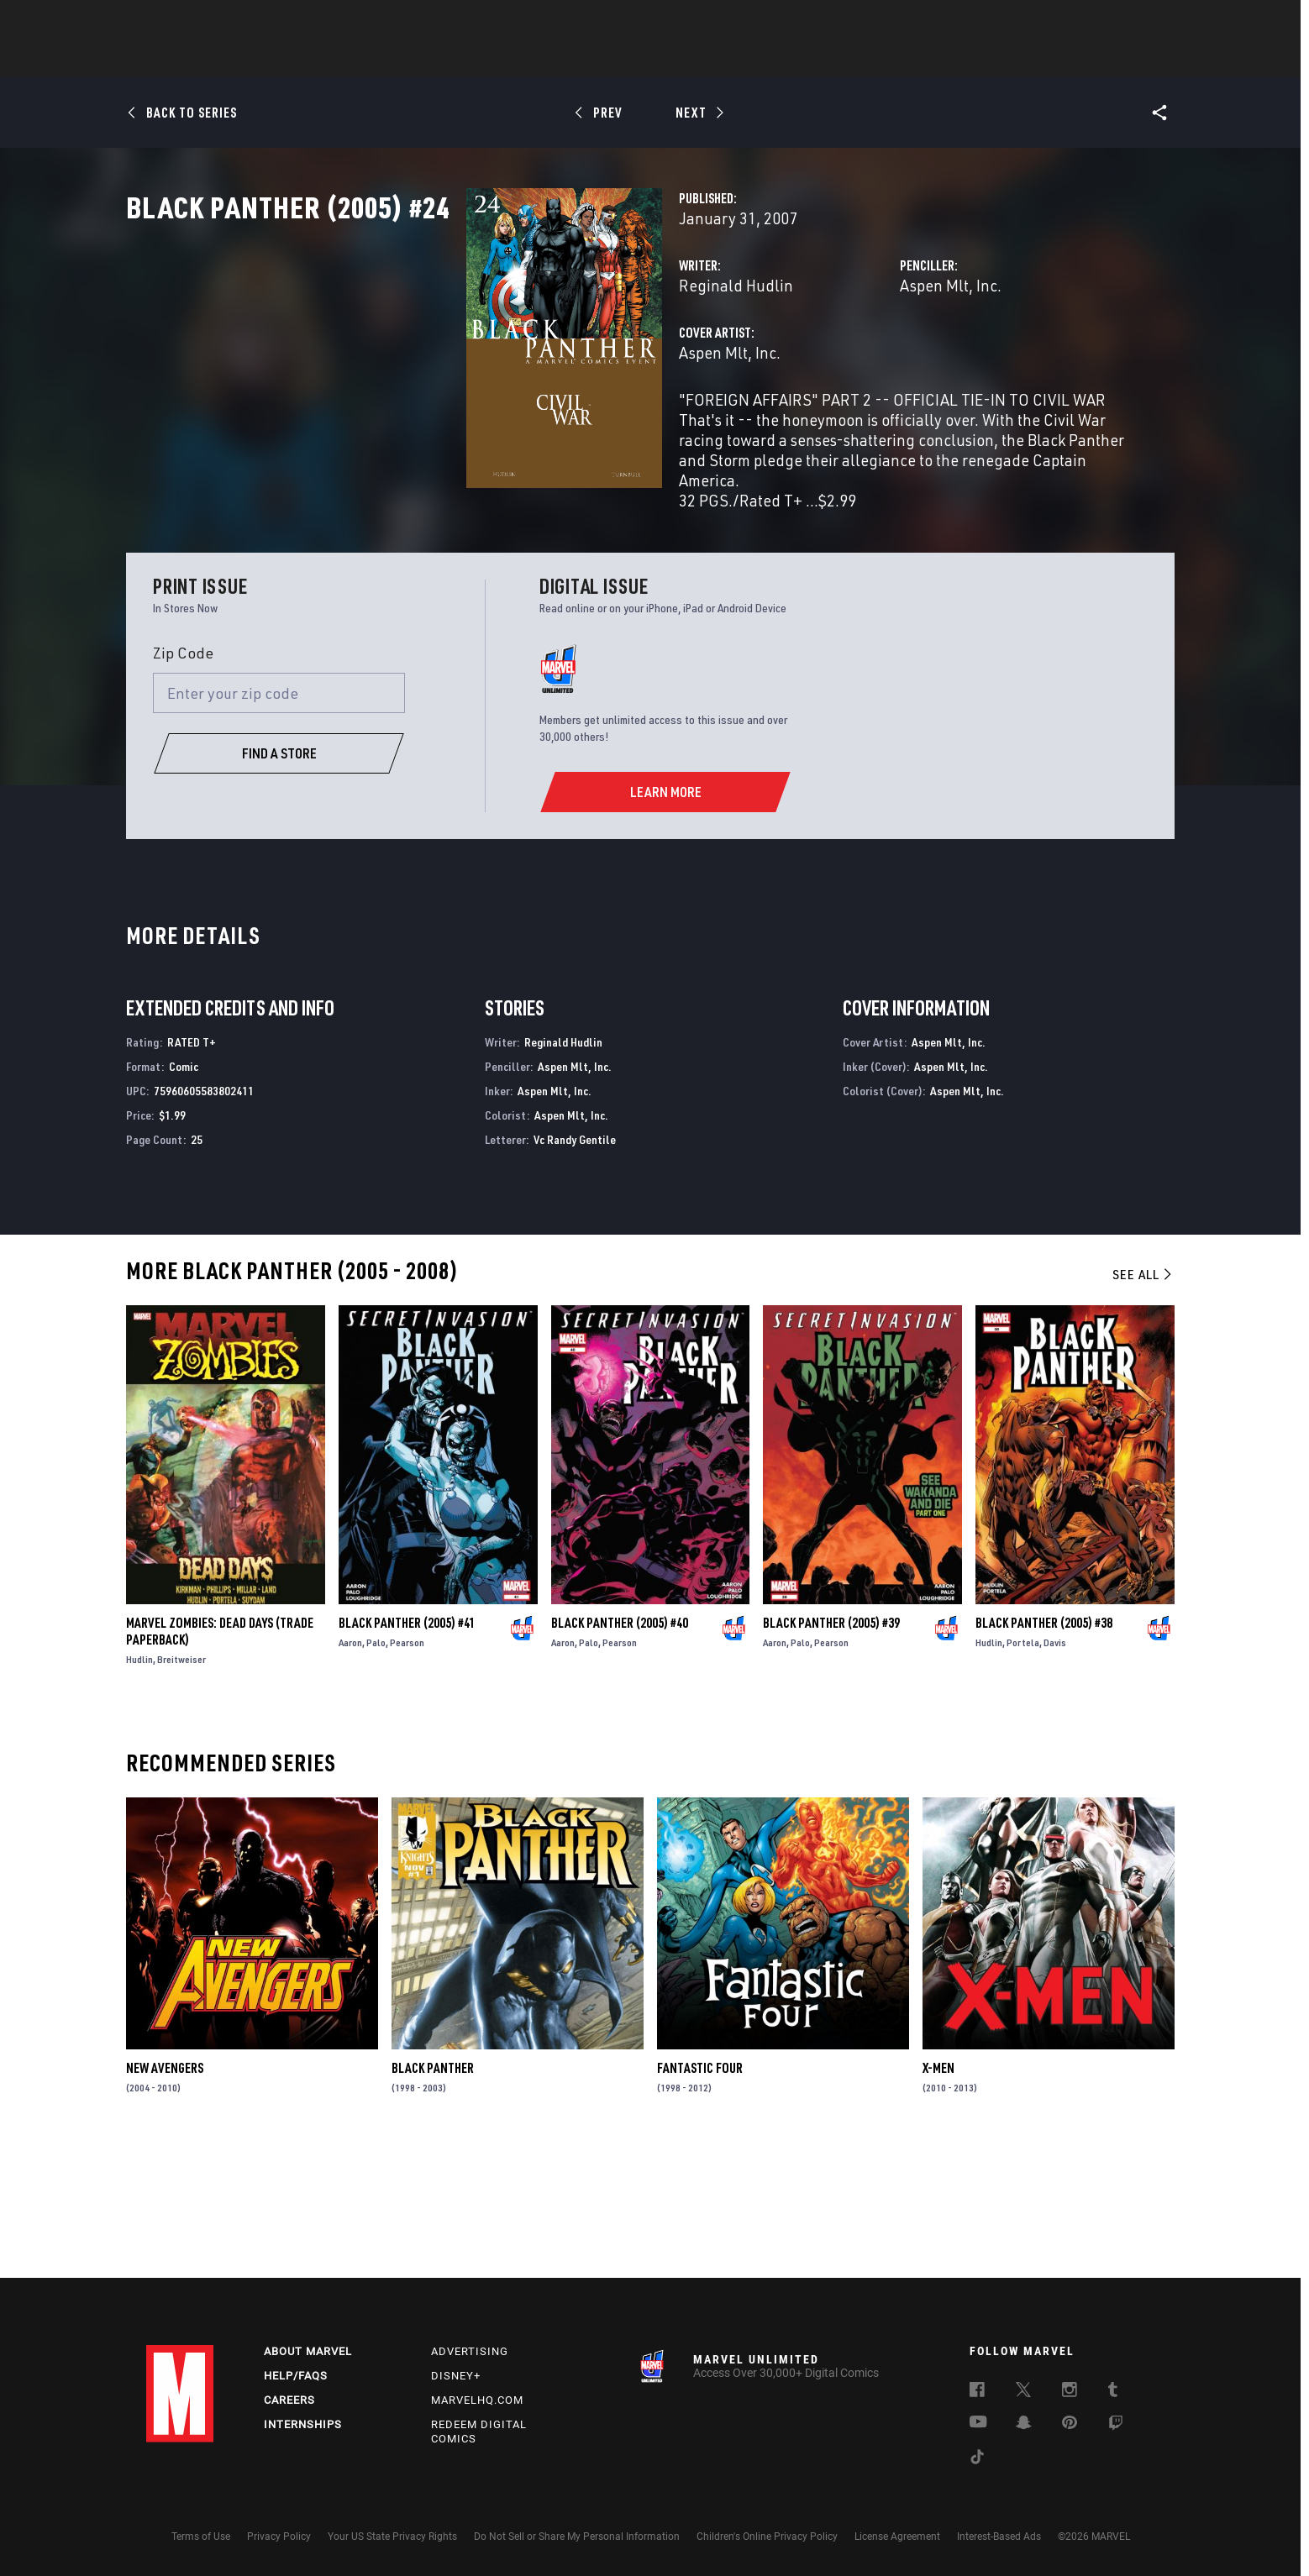  I want to click on X-Men, so click(938, 2198).